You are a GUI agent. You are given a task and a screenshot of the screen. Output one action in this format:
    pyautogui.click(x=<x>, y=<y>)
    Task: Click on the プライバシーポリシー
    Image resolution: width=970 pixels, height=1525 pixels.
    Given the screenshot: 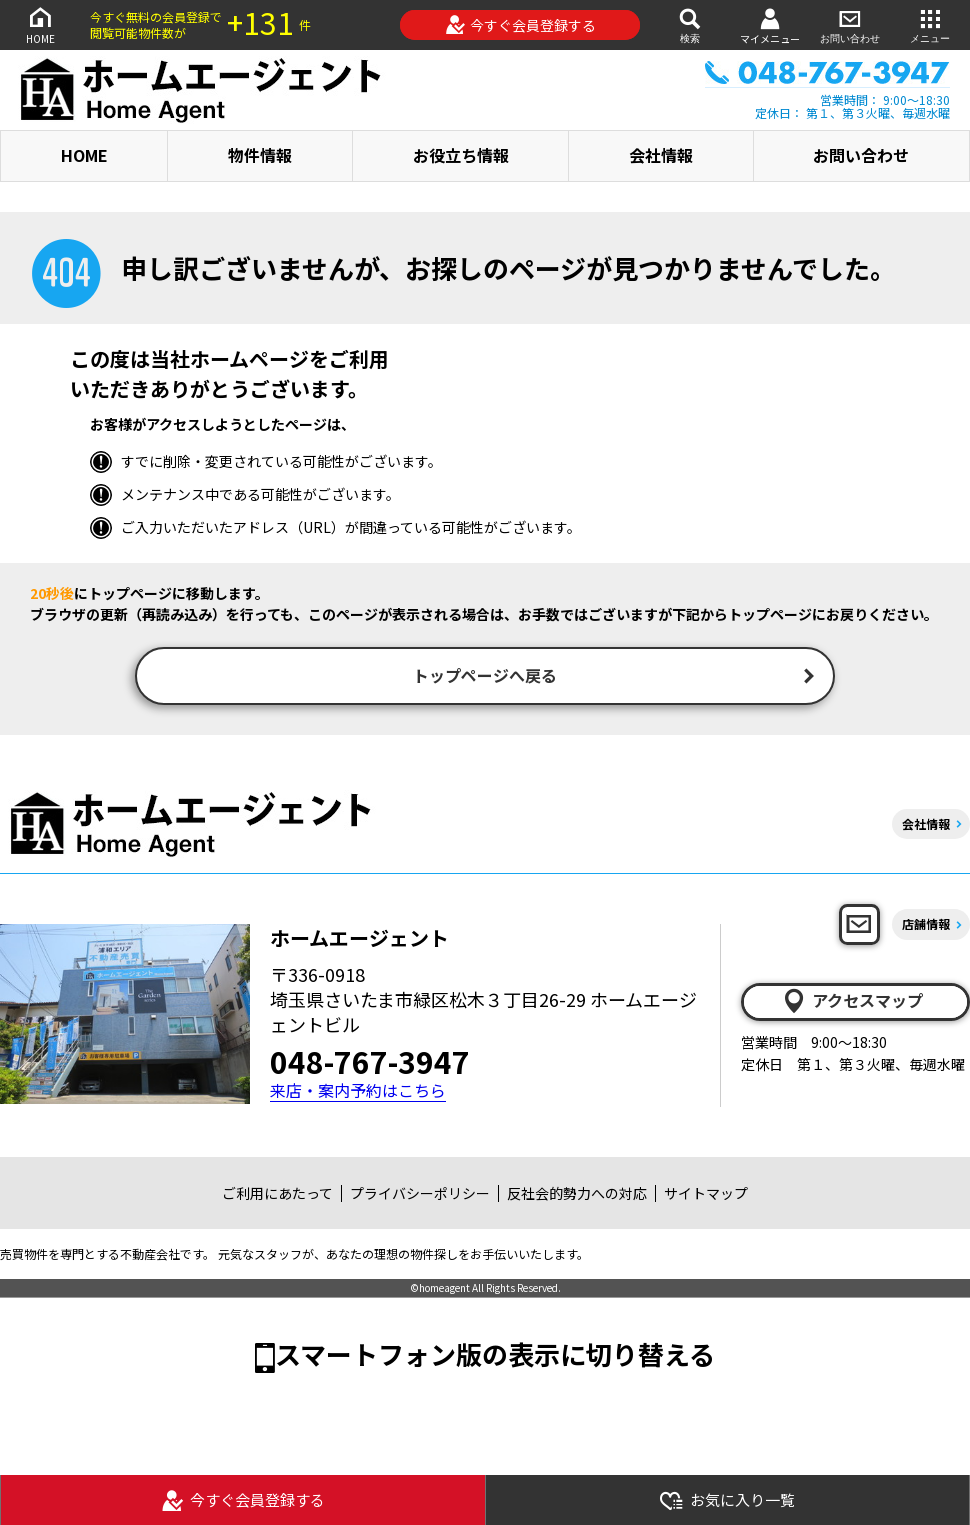 What is the action you would take?
    pyautogui.click(x=420, y=1195)
    